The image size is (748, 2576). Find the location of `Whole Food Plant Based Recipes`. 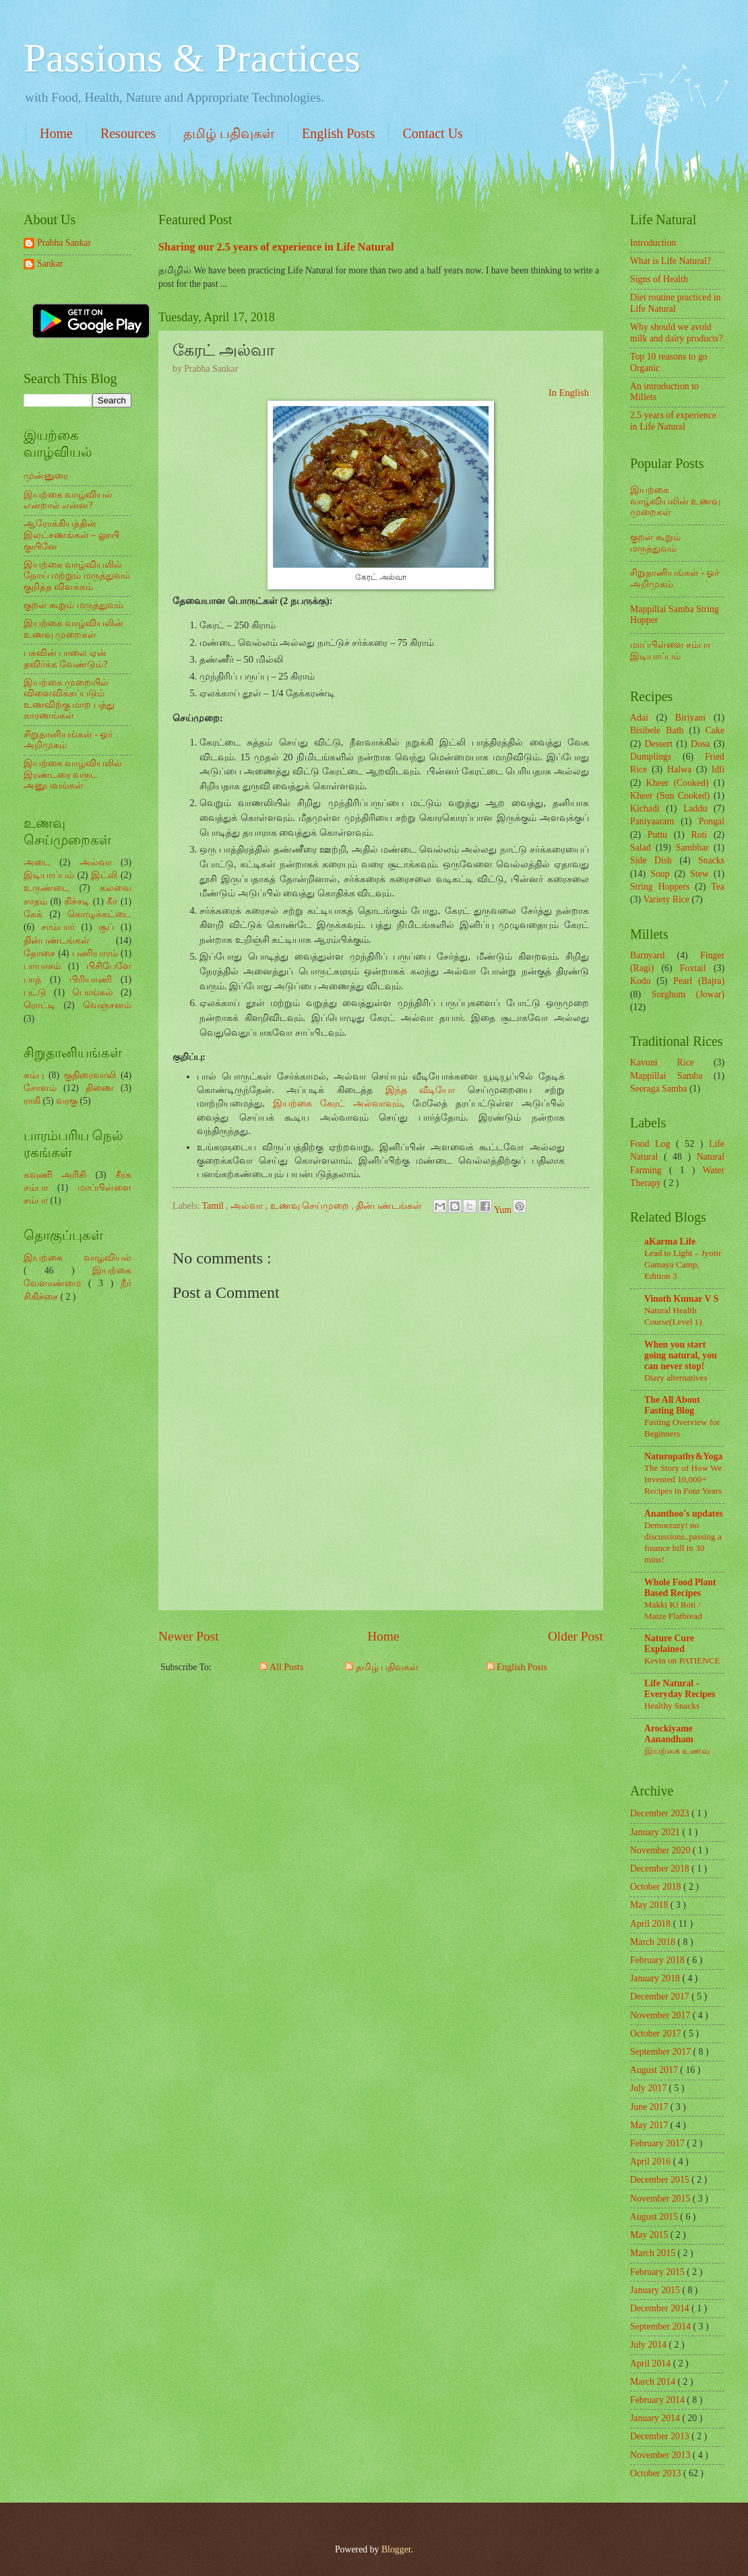

Whole Food Plant Based Recipes is located at coordinates (680, 1587).